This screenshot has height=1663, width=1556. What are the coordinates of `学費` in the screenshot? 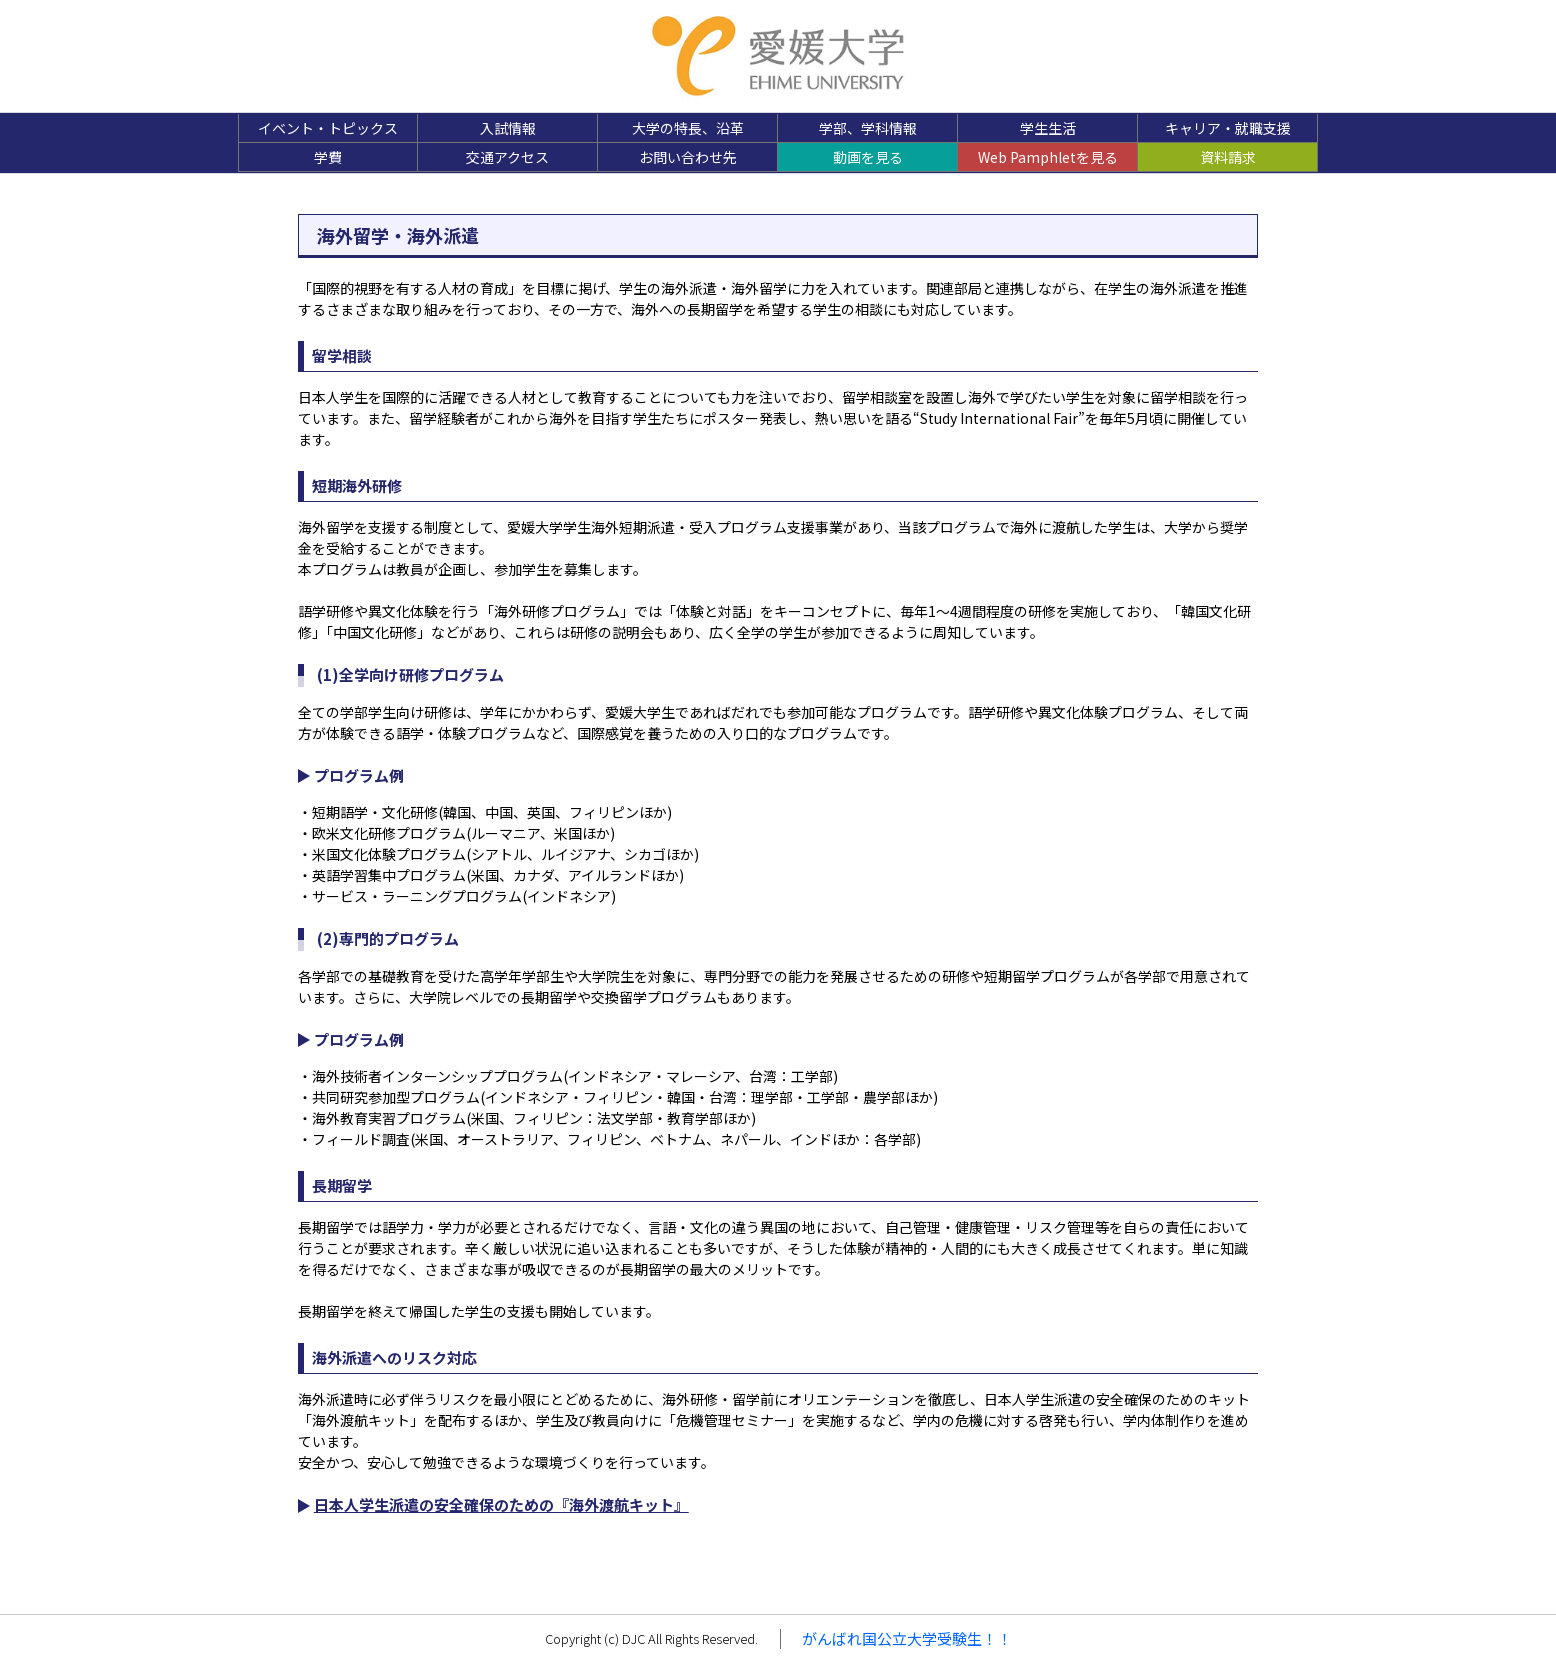 It's located at (328, 157).